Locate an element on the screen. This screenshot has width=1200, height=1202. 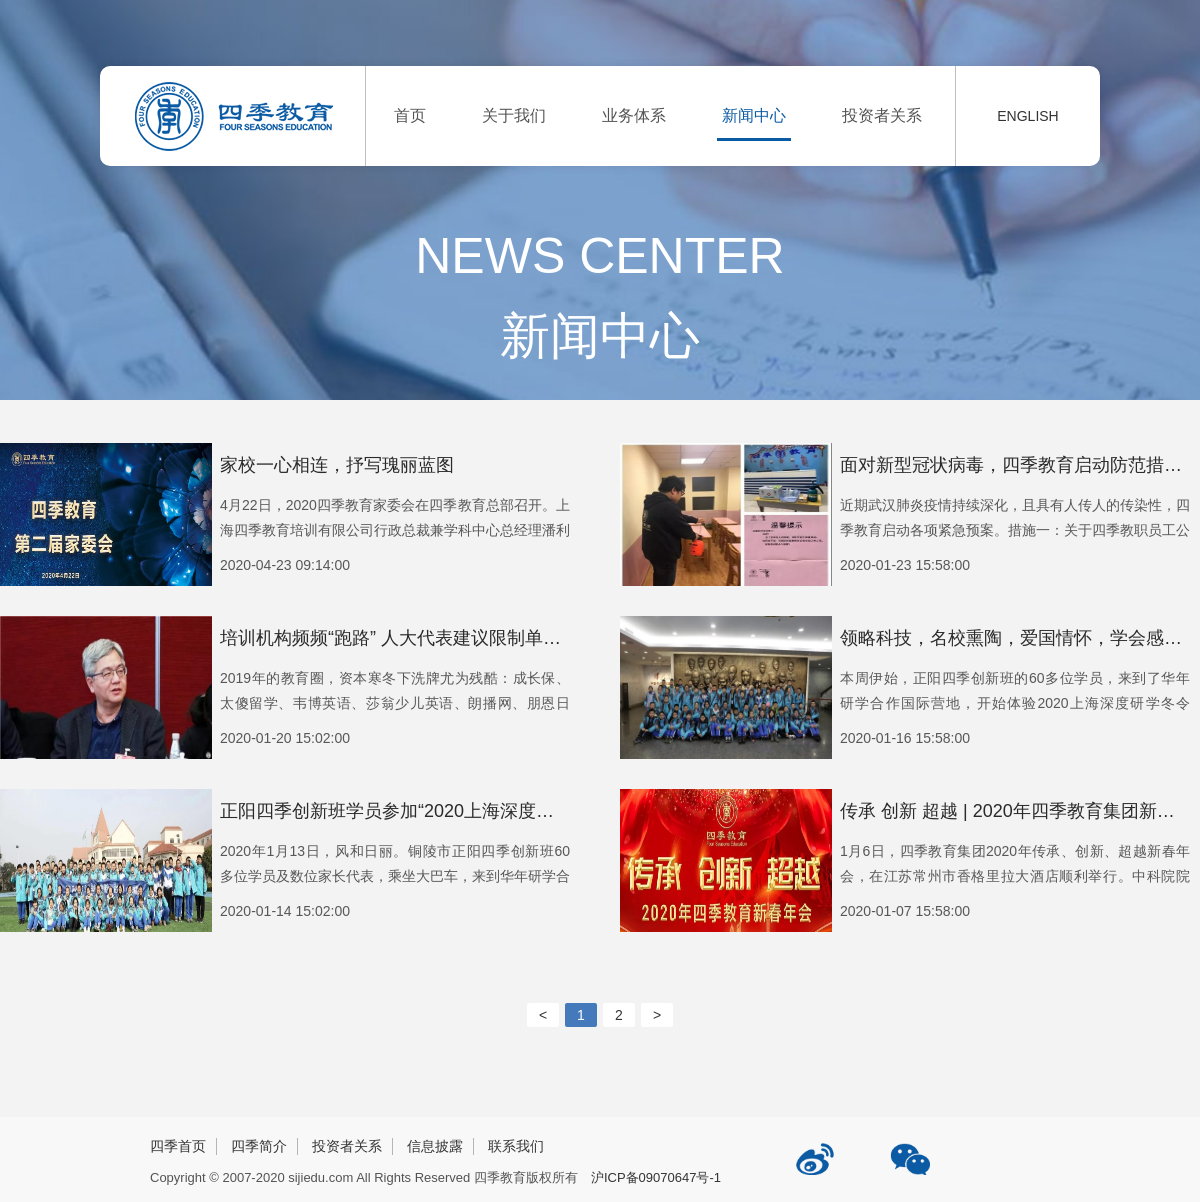
四季教育新浪微博 is located at coordinates (817, 1151).